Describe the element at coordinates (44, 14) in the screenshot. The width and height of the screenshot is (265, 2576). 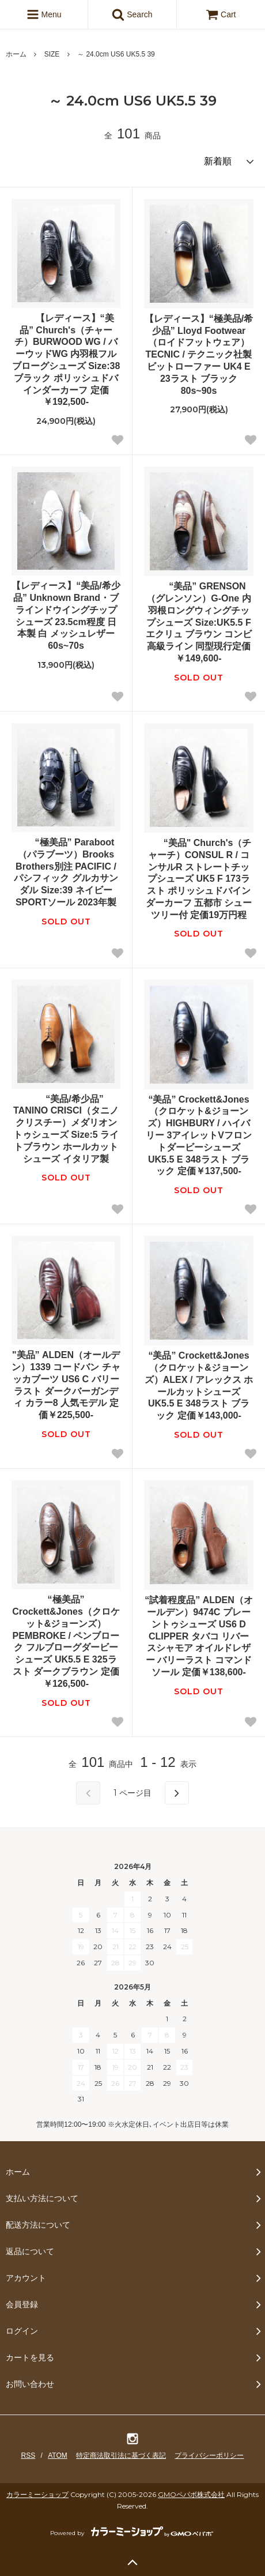
I see `Menu` at that location.